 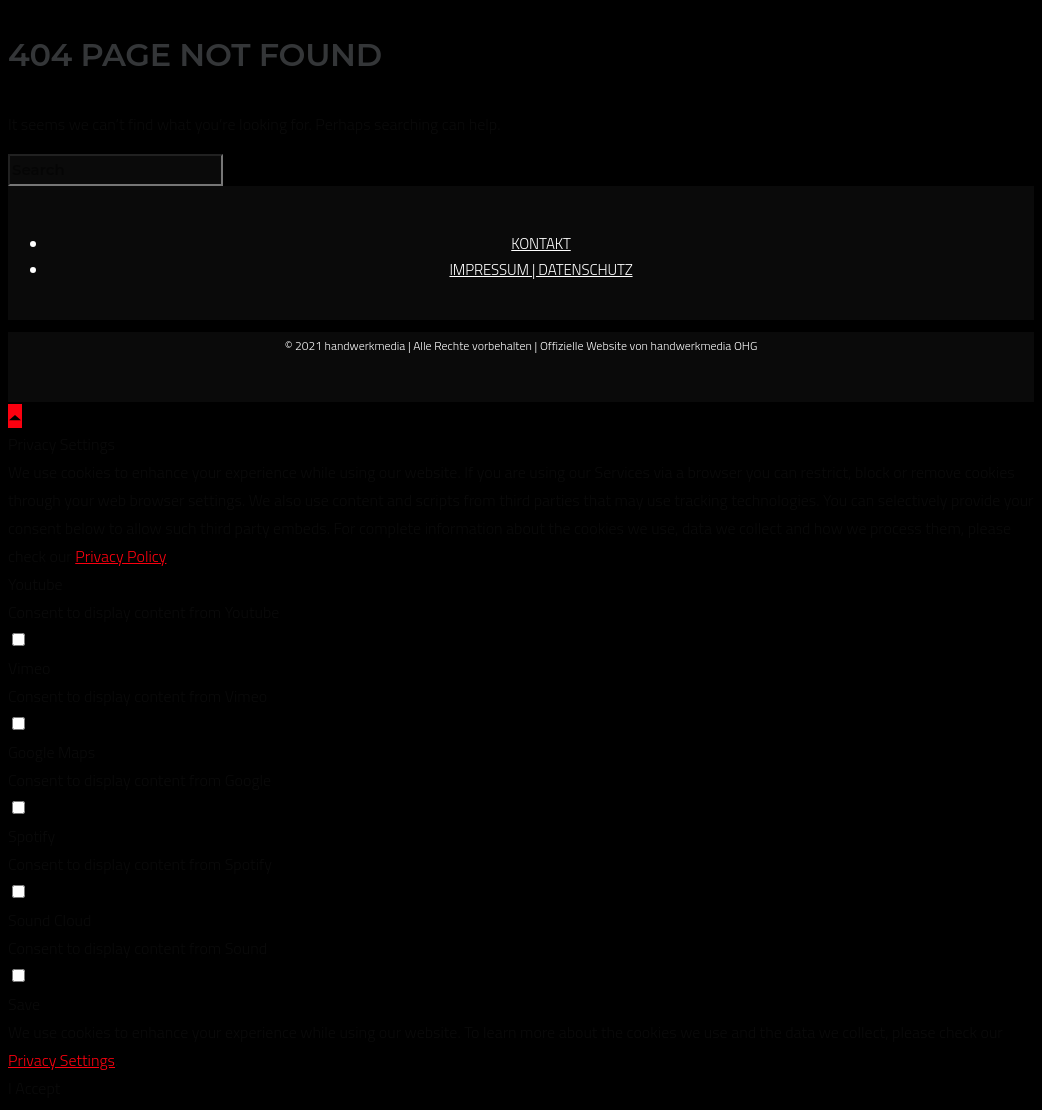 I want to click on Save, so click(x=24, y=1004).